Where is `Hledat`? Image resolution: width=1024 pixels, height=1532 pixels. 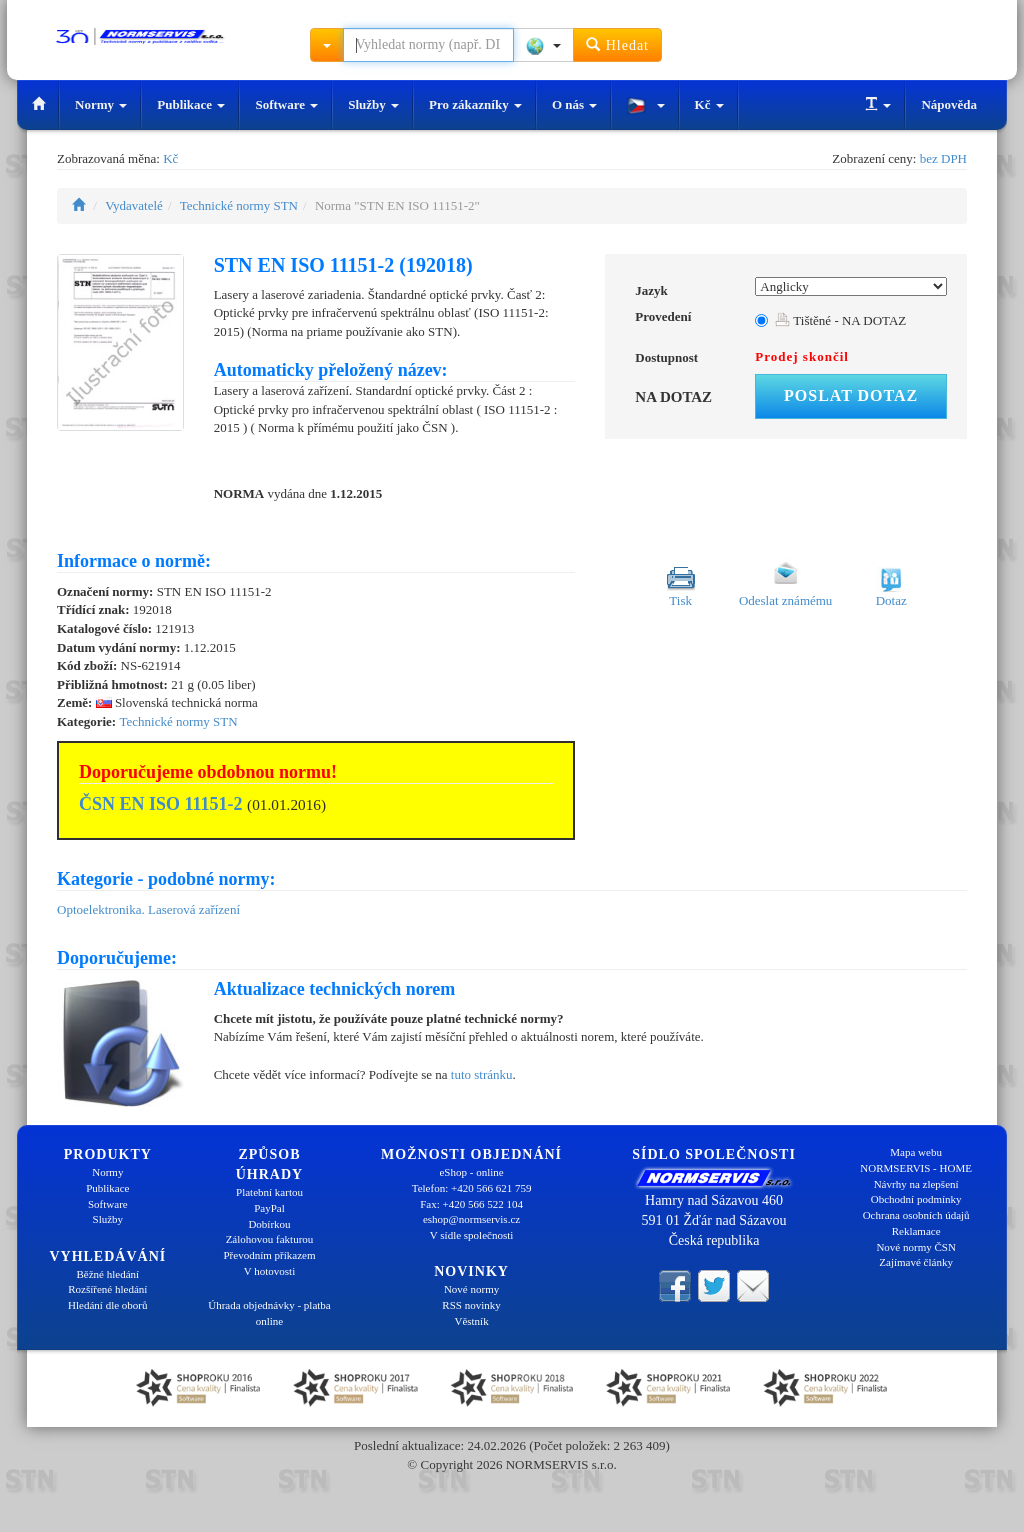
Hledat is located at coordinates (617, 44).